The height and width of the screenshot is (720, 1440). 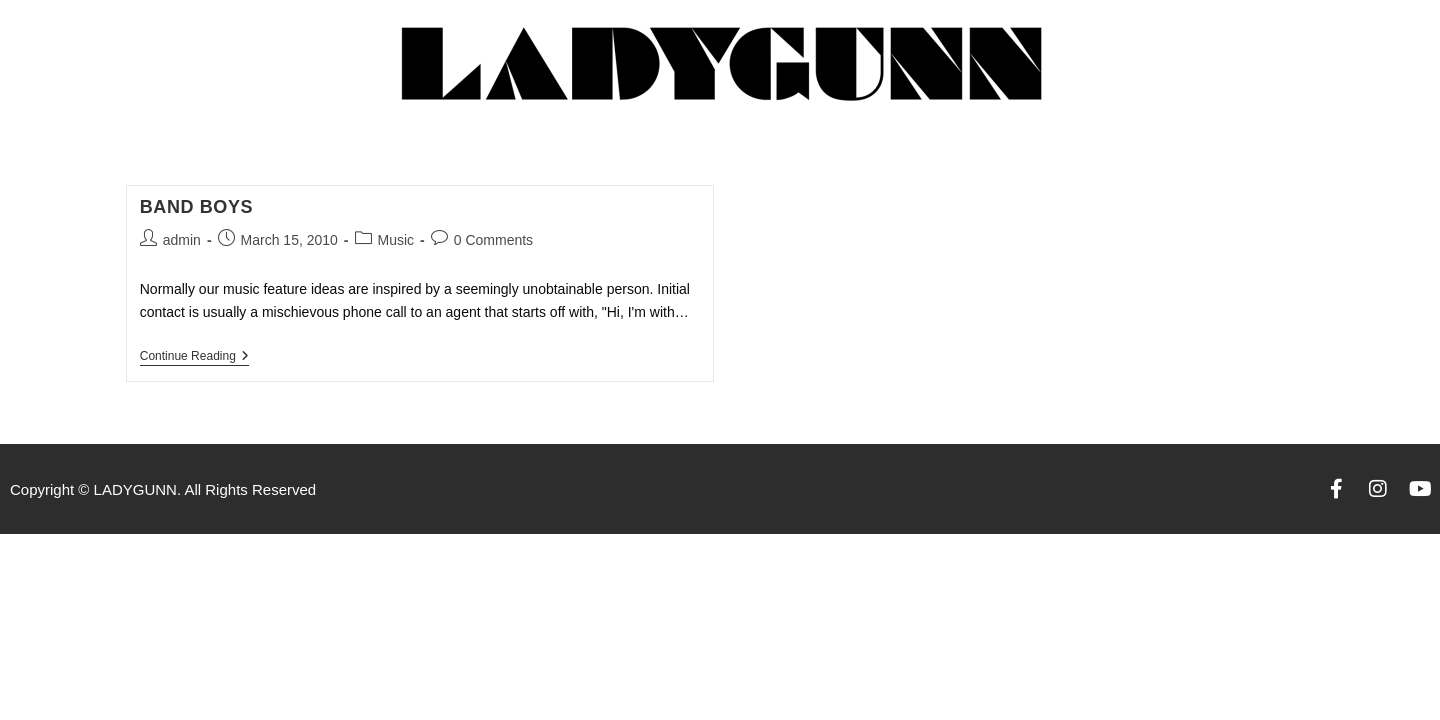 What do you see at coordinates (493, 240) in the screenshot?
I see `0 Comments` at bounding box center [493, 240].